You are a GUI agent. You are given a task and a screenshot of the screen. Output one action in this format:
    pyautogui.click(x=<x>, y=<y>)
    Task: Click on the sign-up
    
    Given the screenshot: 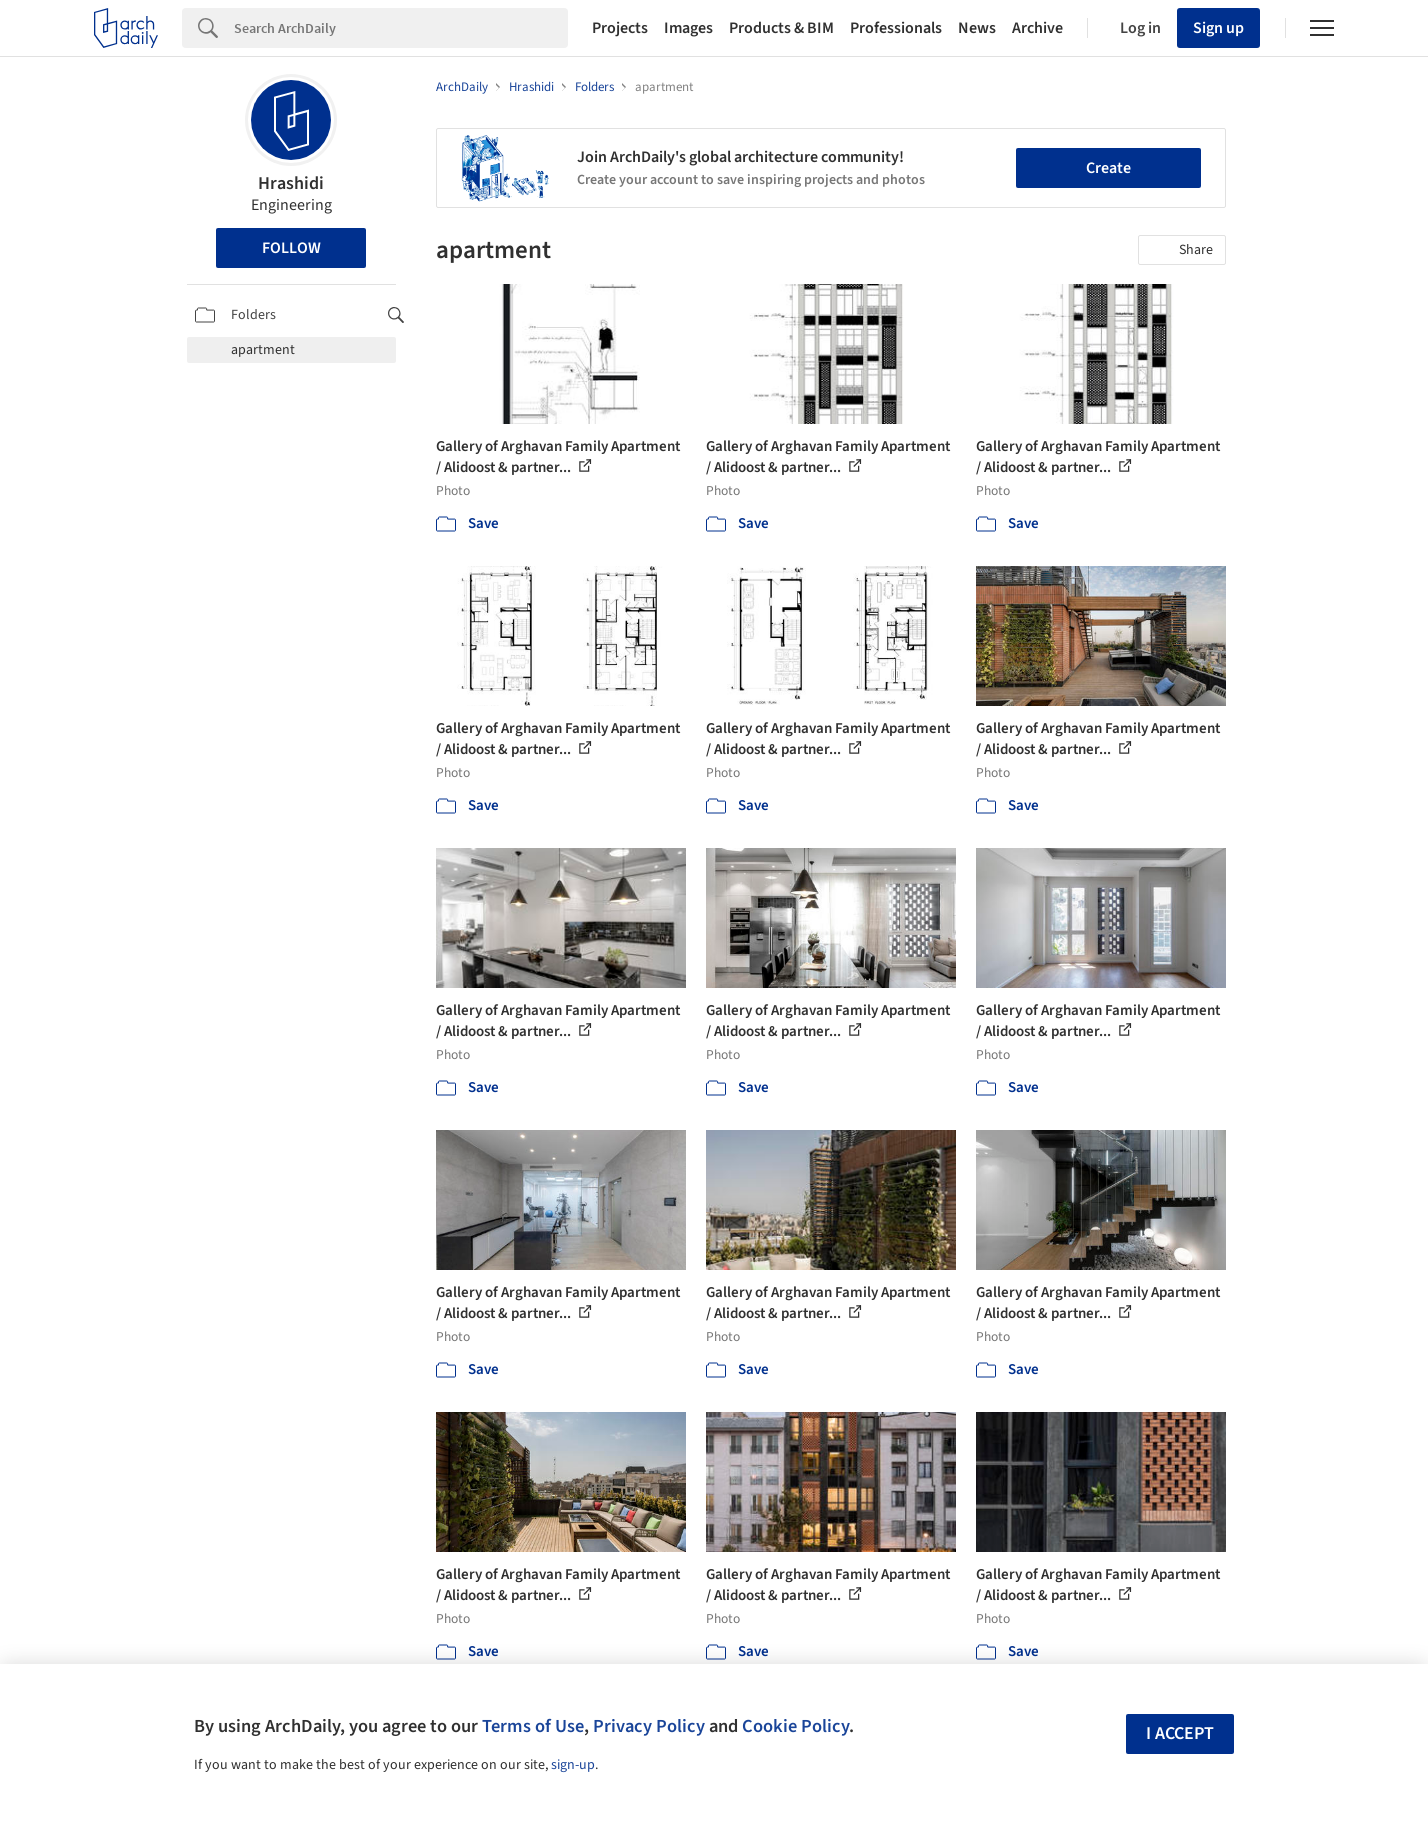 What is the action you would take?
    pyautogui.click(x=573, y=1765)
    